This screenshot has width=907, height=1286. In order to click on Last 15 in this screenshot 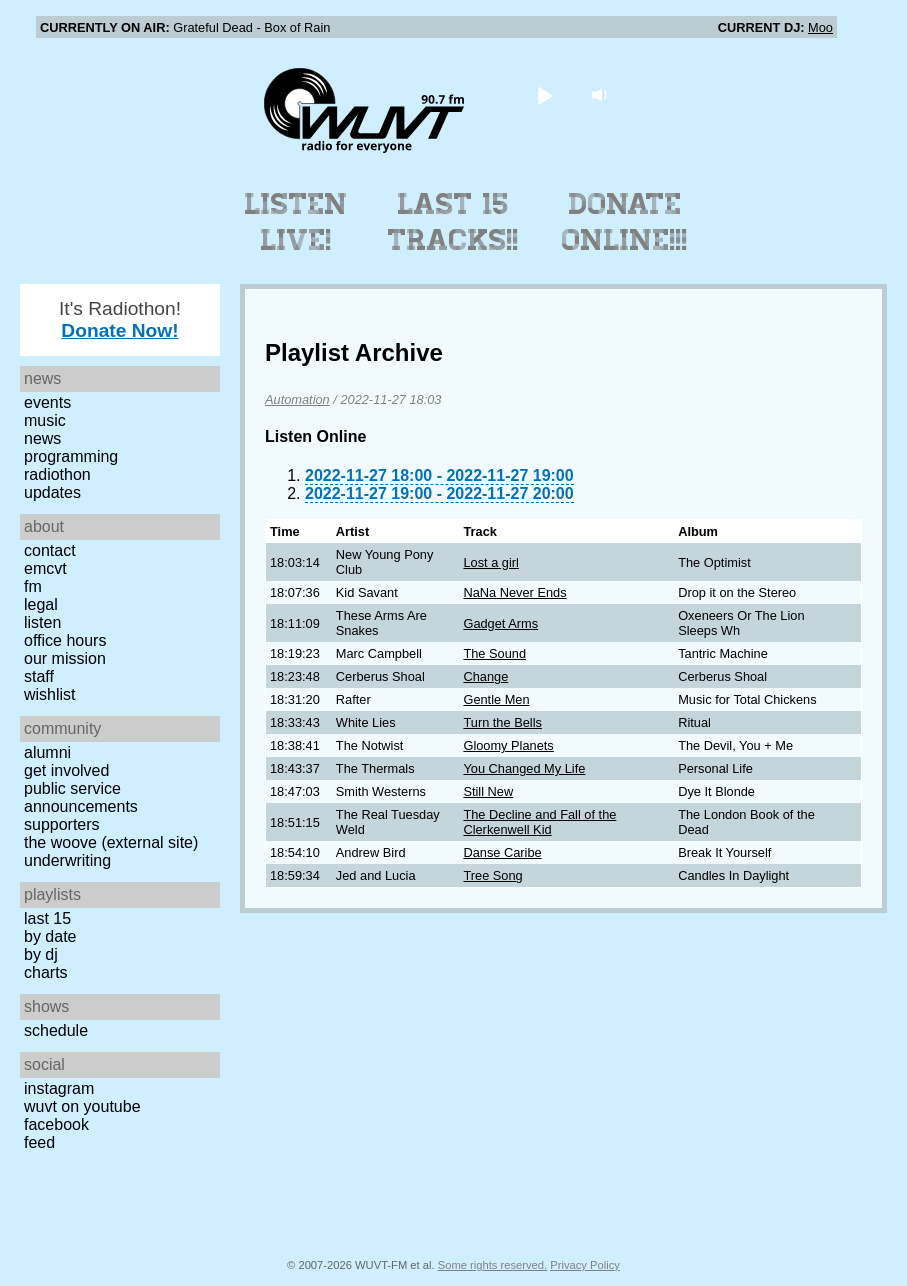, I will do `click(47, 918)`.